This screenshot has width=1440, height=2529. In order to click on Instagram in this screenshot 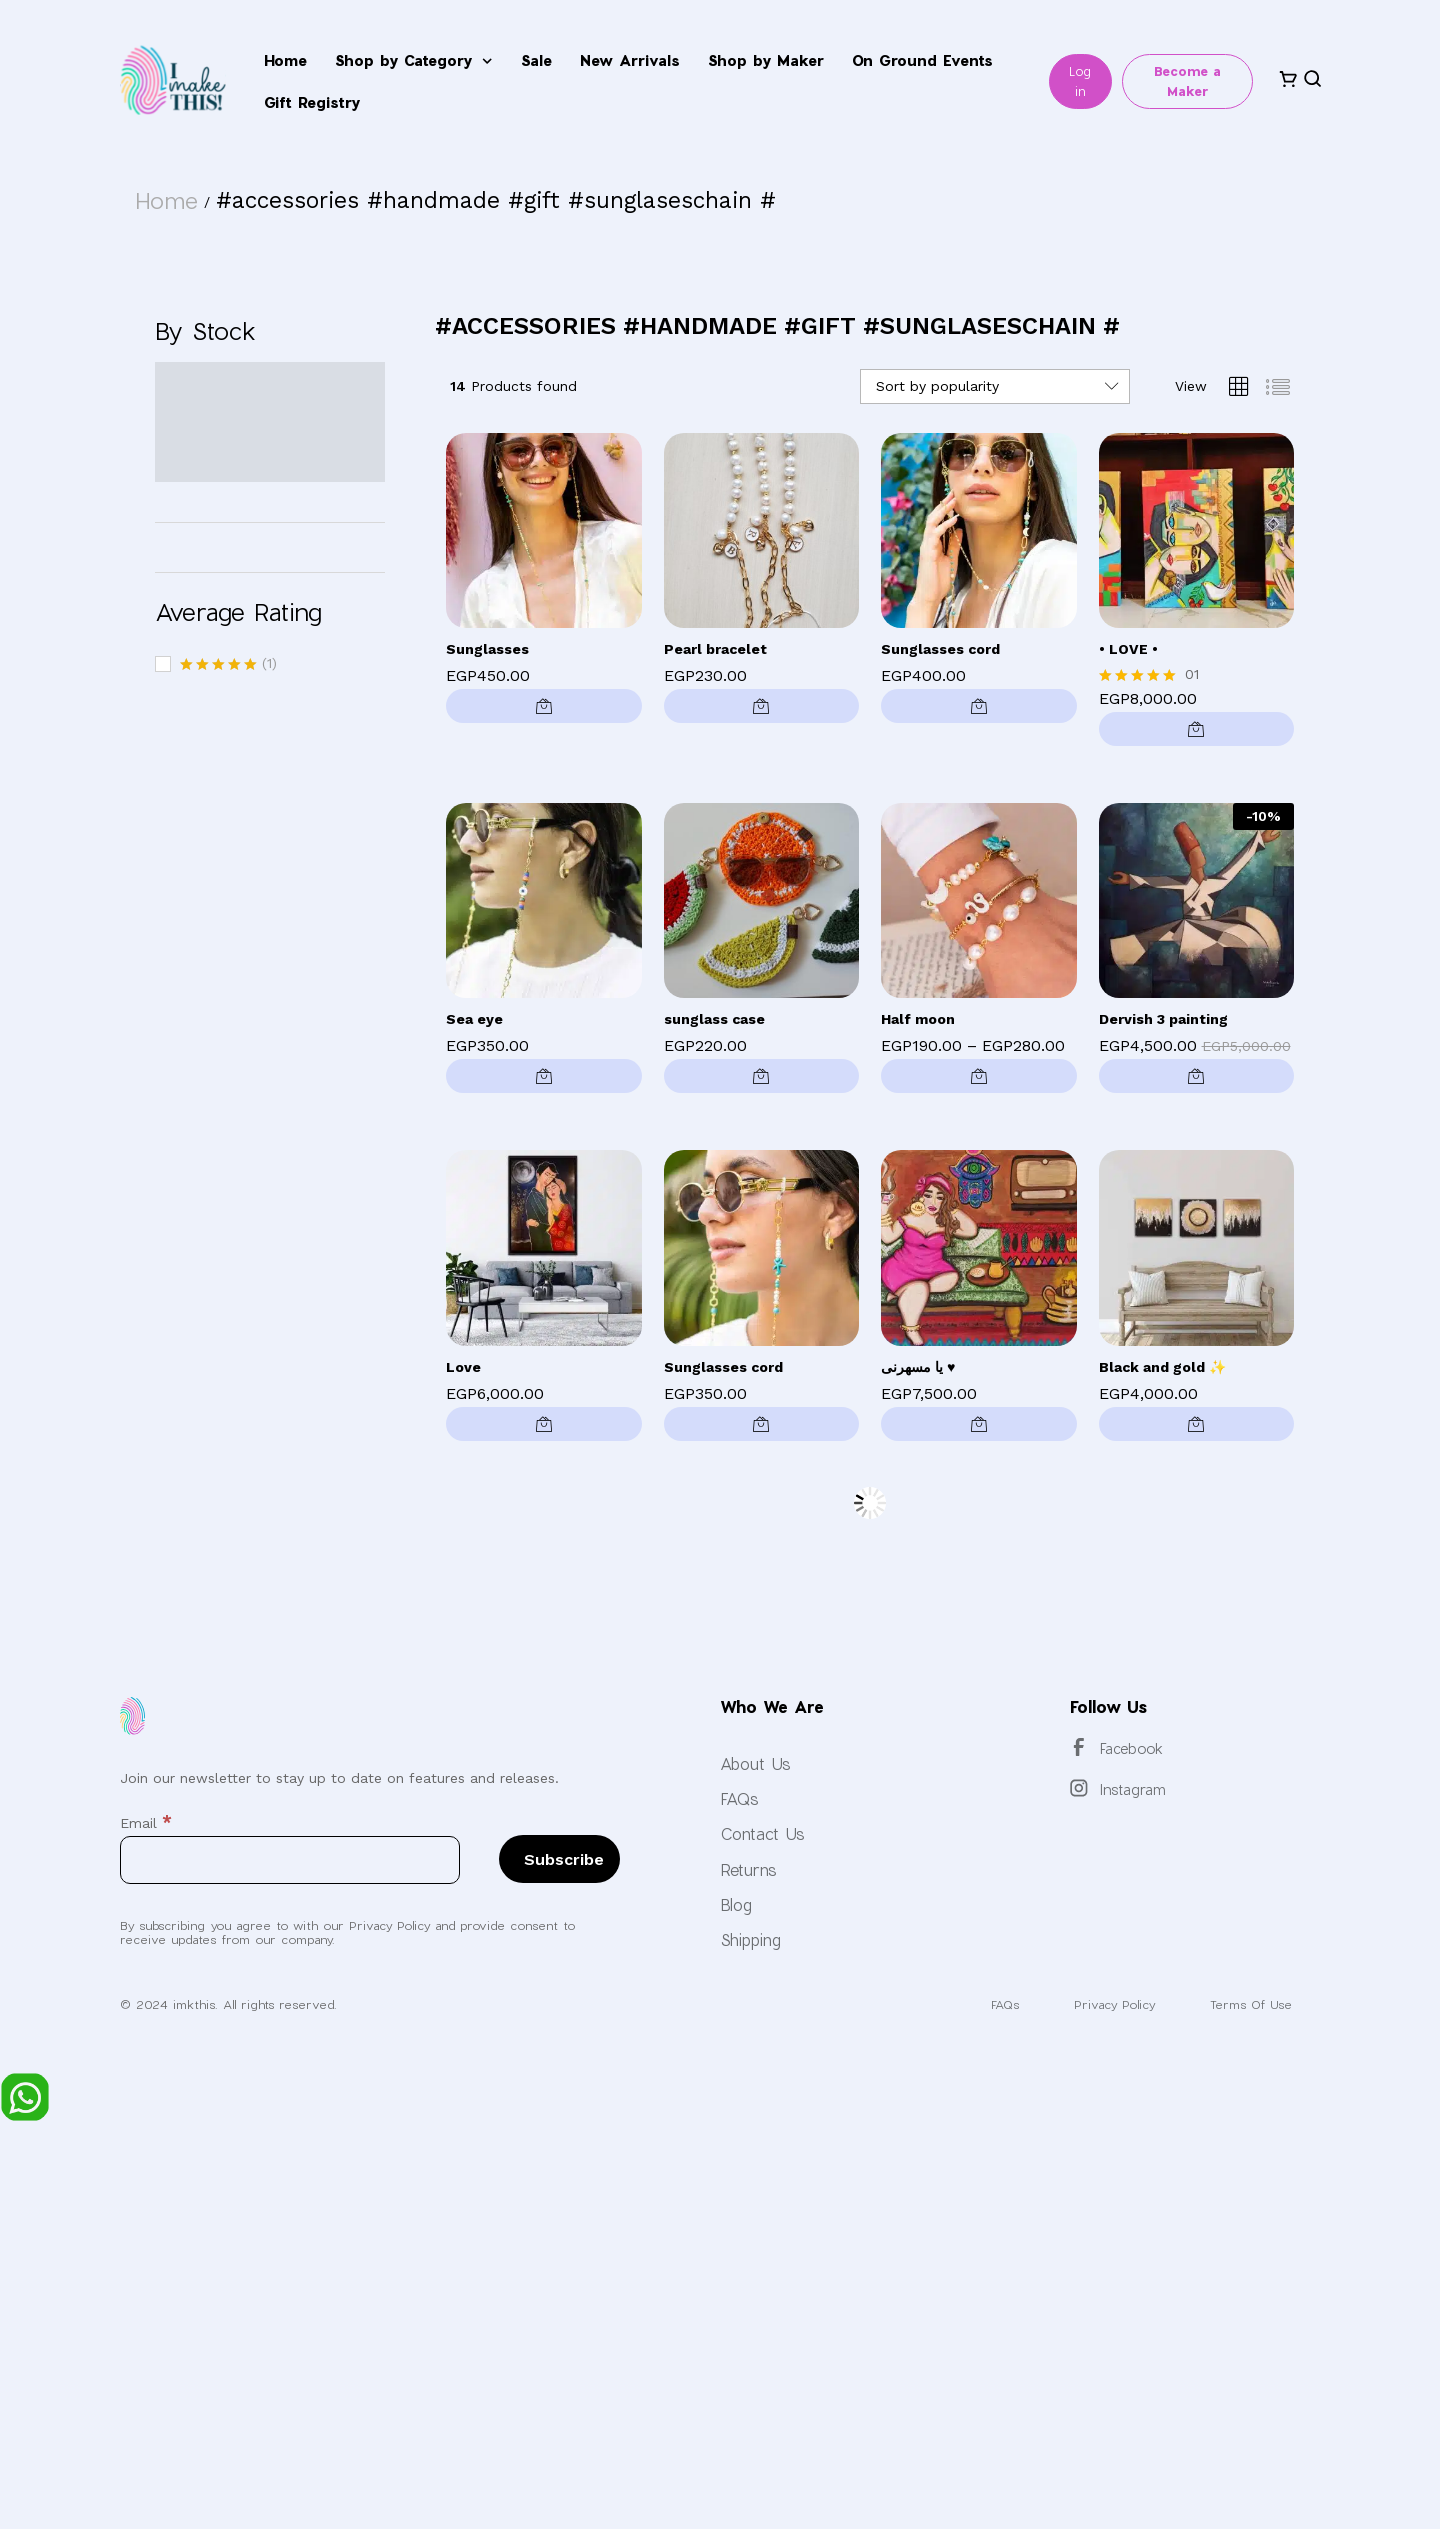, I will do `click(1133, 1789)`.